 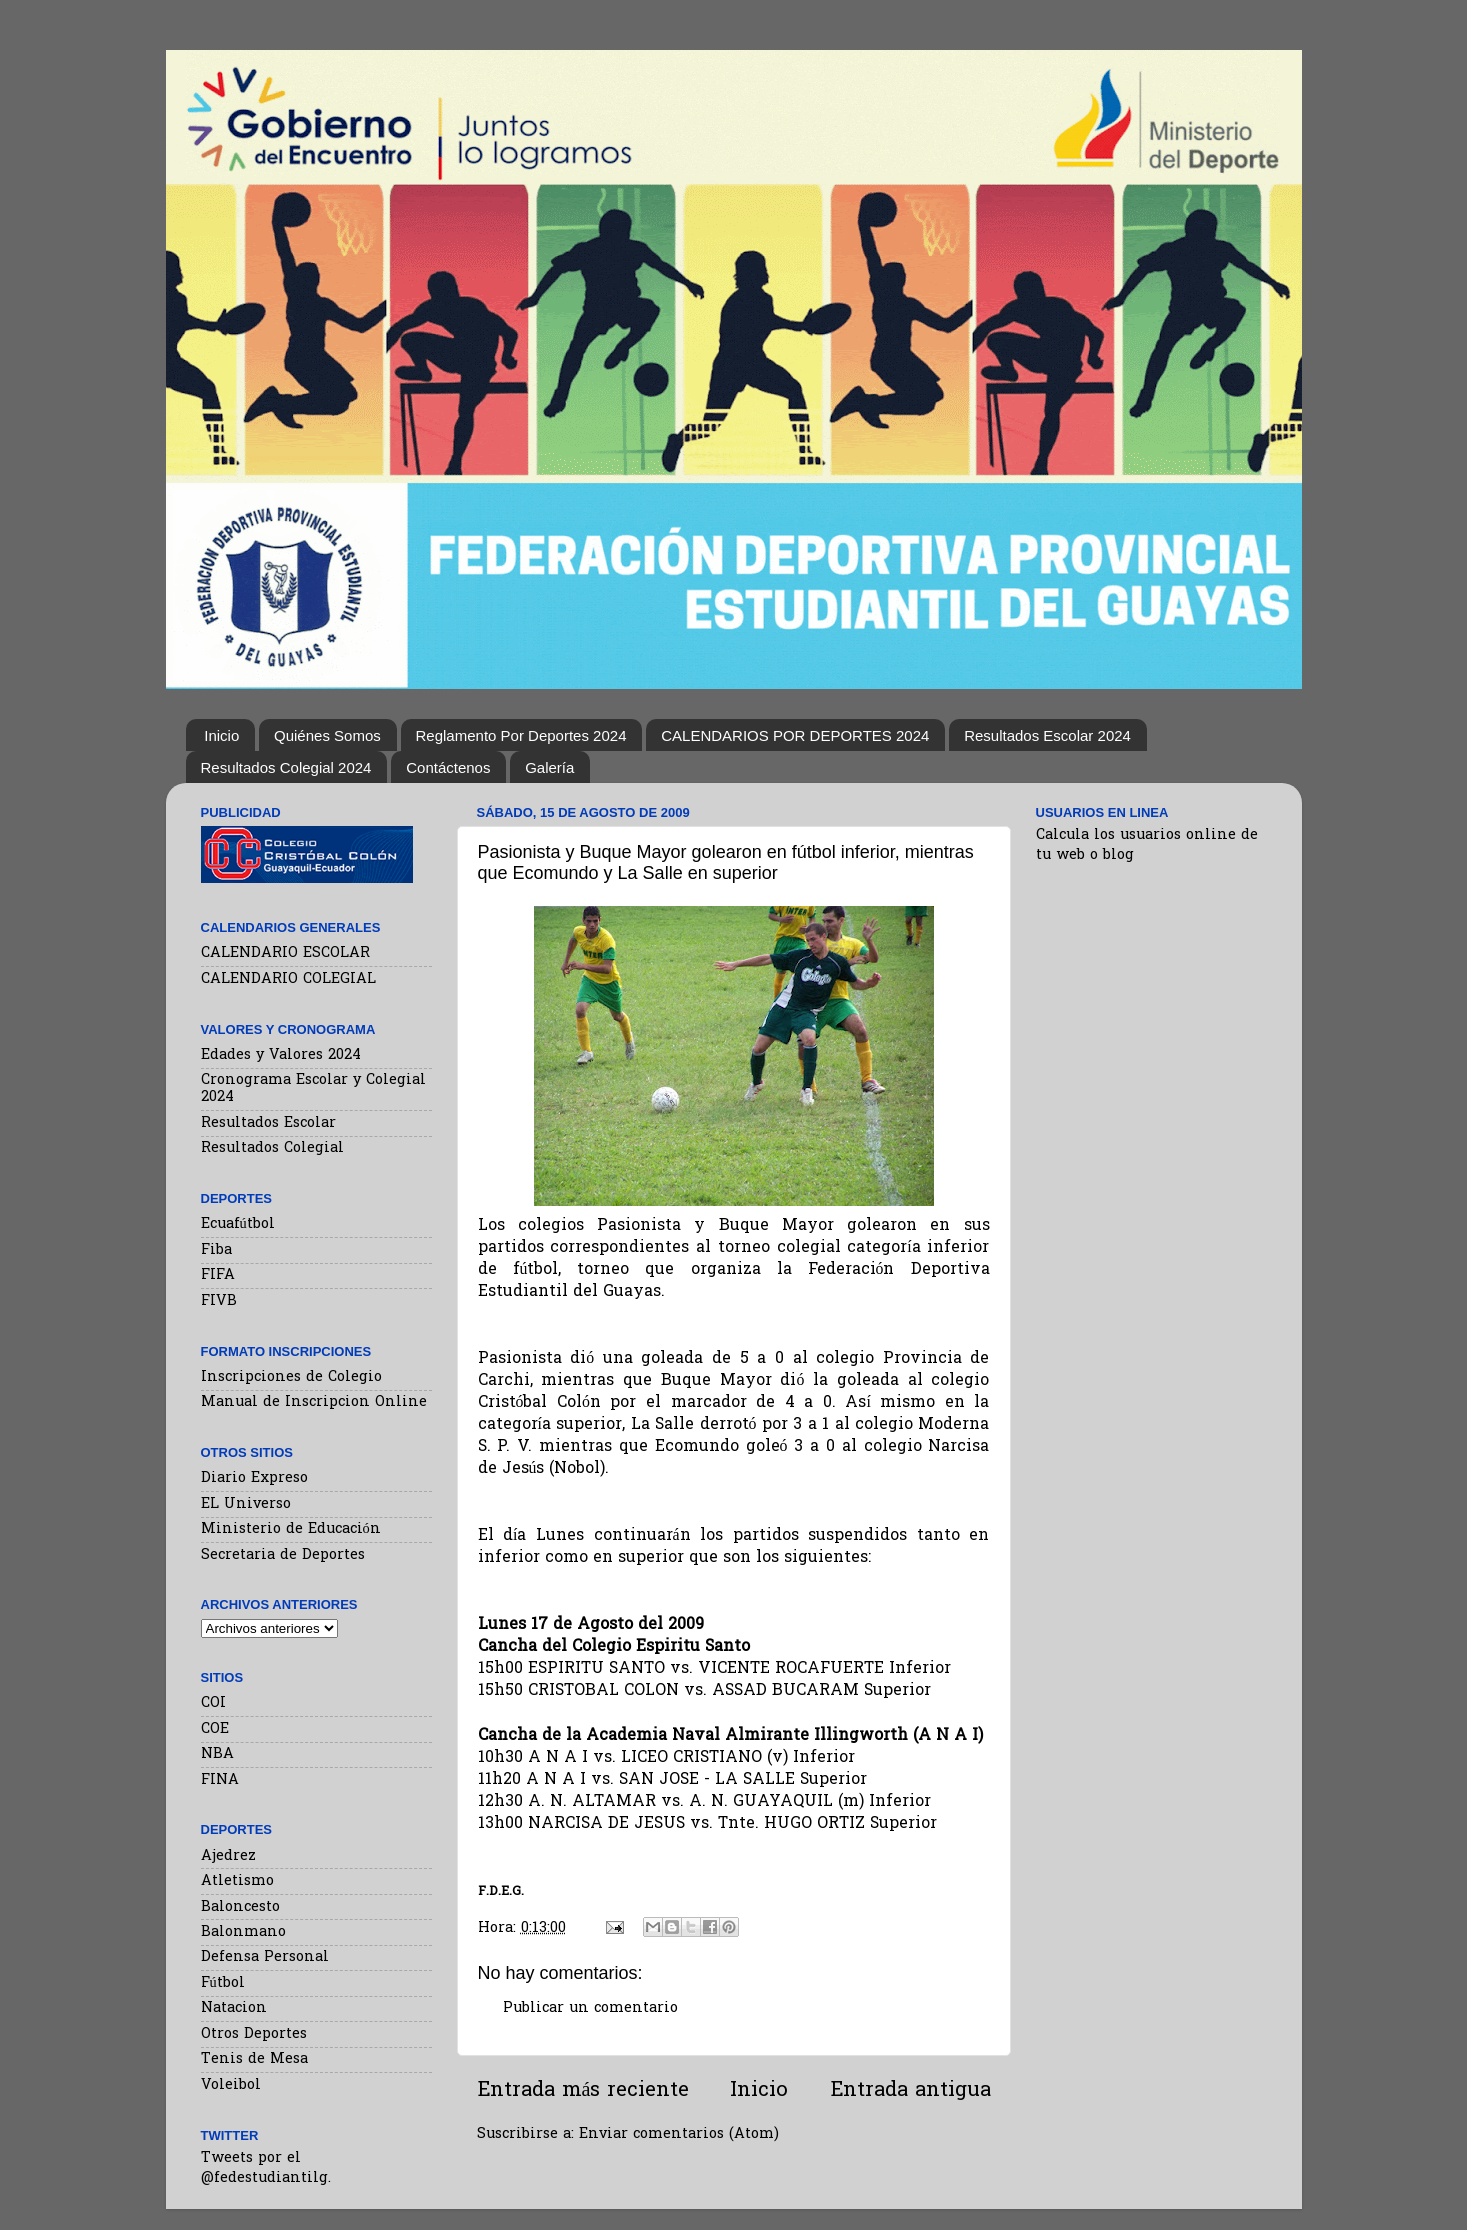 I want to click on CALENDARIO COLEGIAL, so click(x=288, y=979).